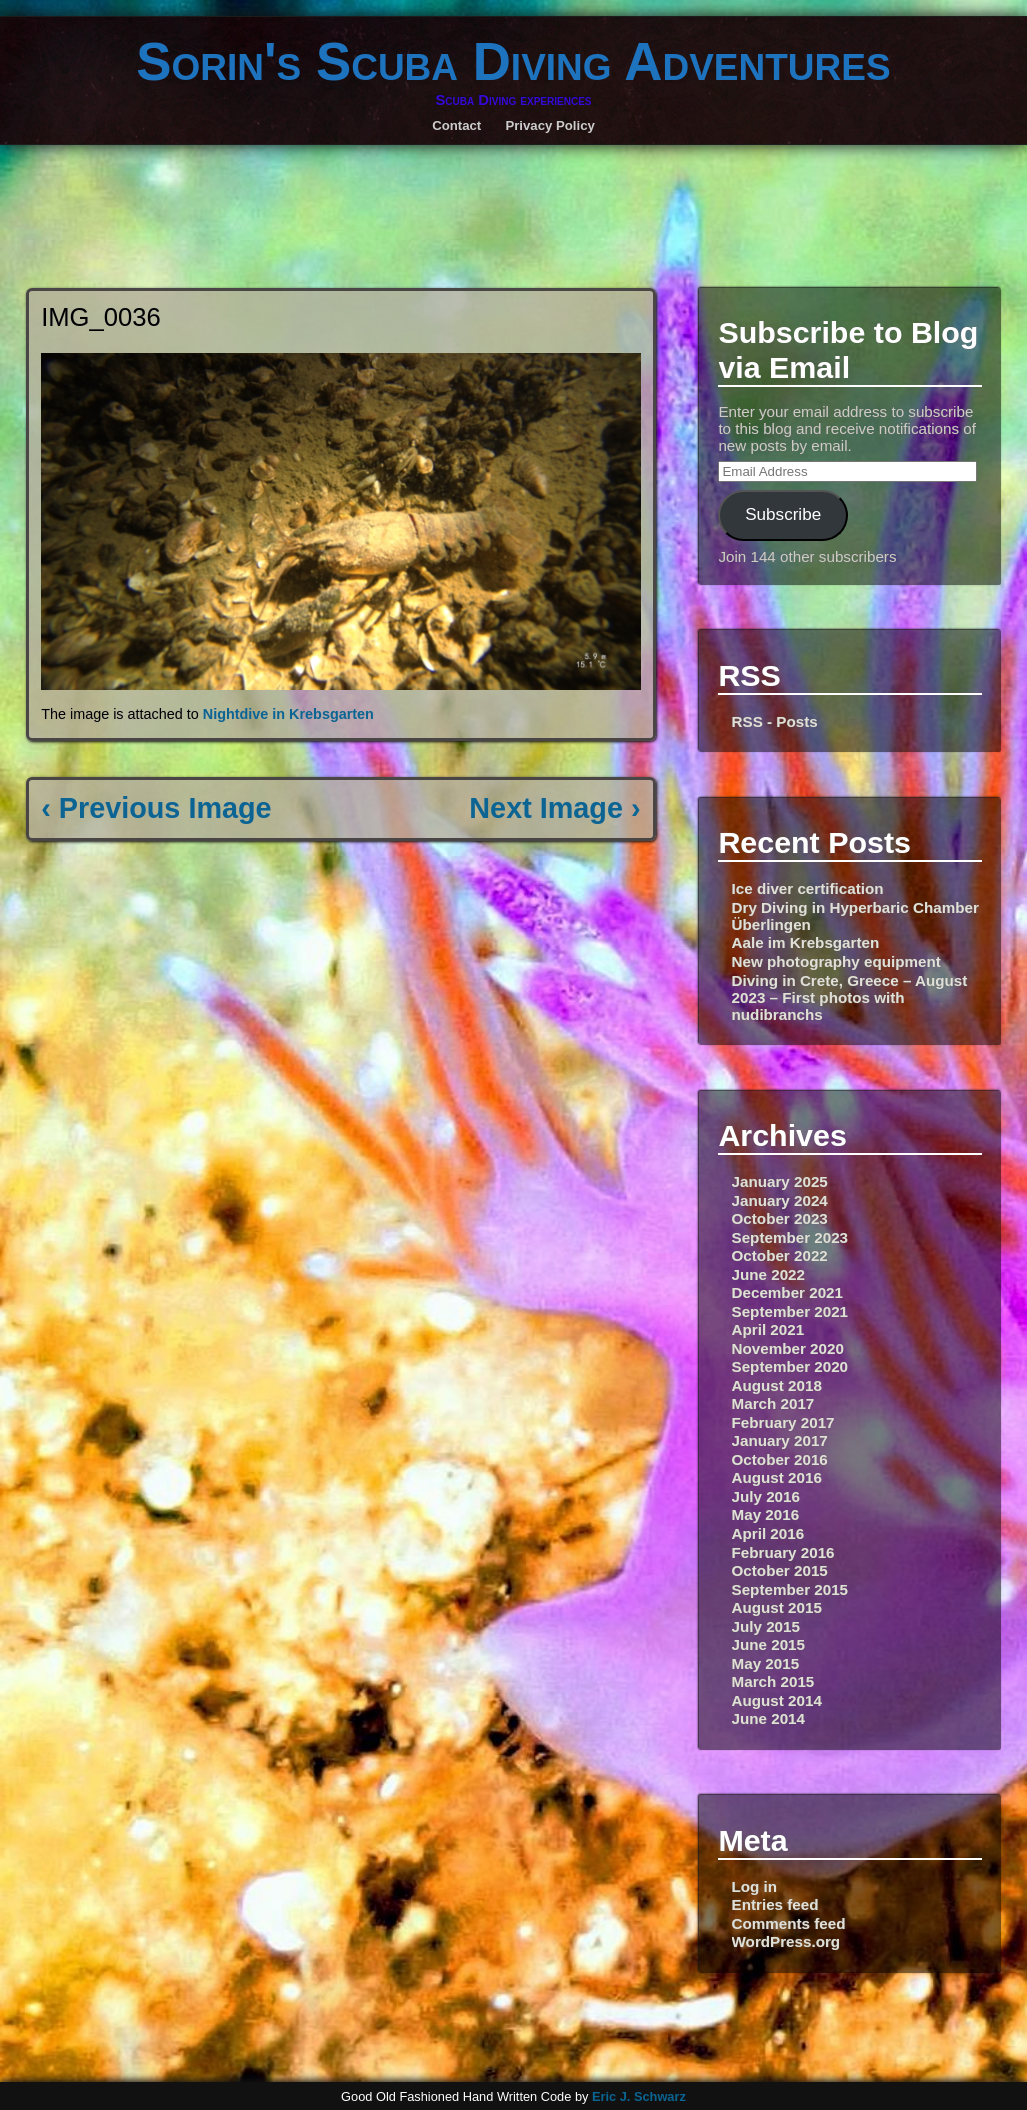 The image size is (1027, 2110). I want to click on Eric J. Schwarz, so click(639, 2096).